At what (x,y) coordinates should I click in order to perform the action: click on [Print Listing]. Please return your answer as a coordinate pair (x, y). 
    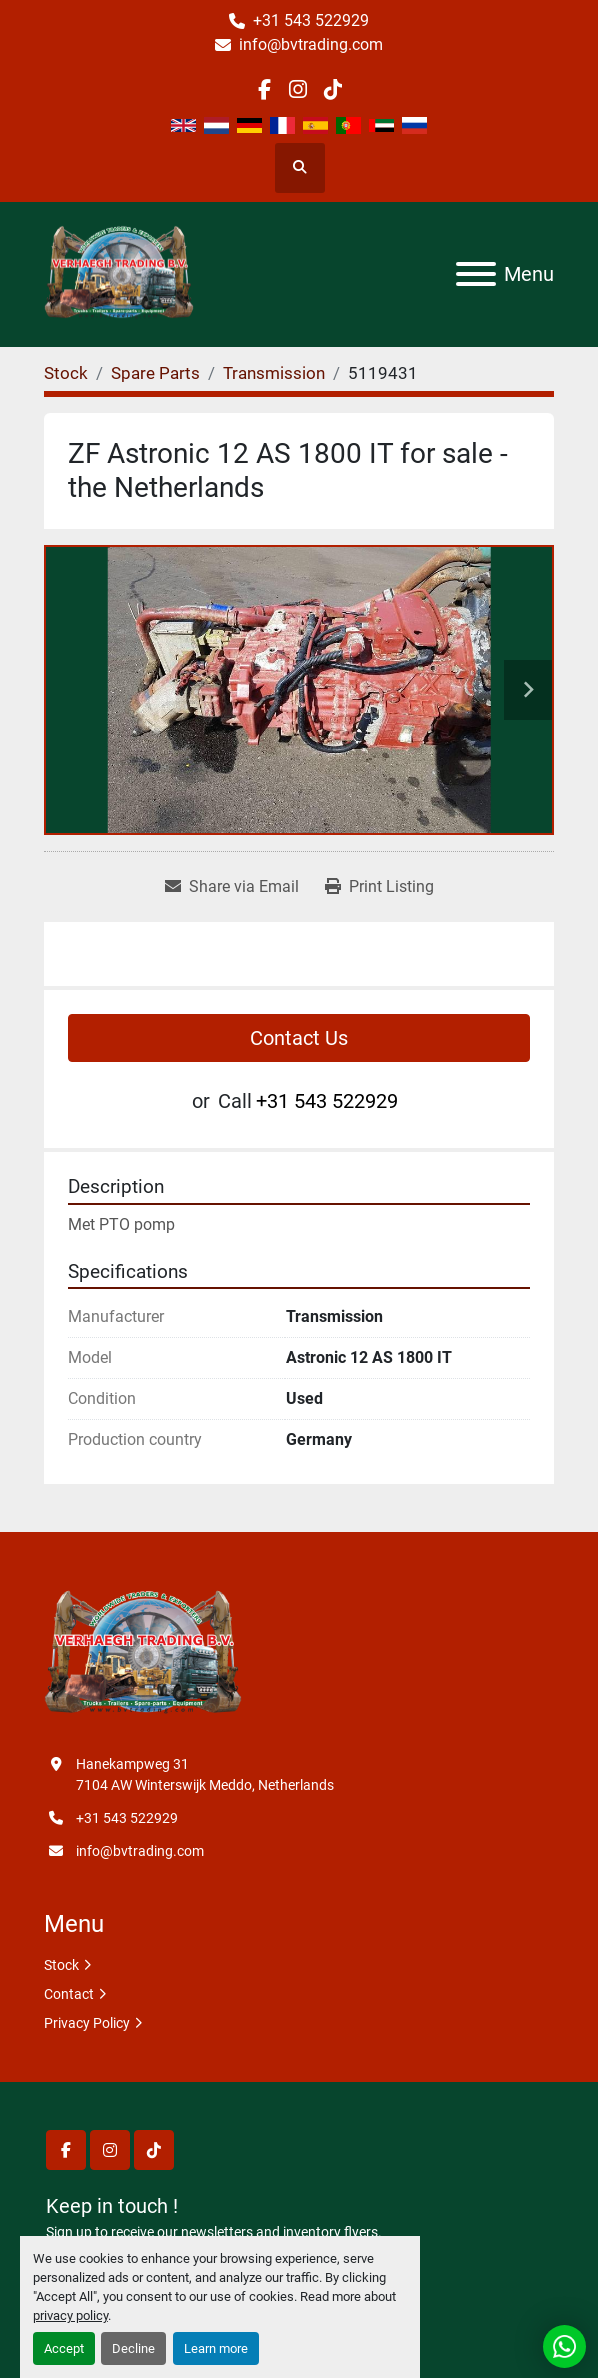
    Looking at the image, I should click on (379, 887).